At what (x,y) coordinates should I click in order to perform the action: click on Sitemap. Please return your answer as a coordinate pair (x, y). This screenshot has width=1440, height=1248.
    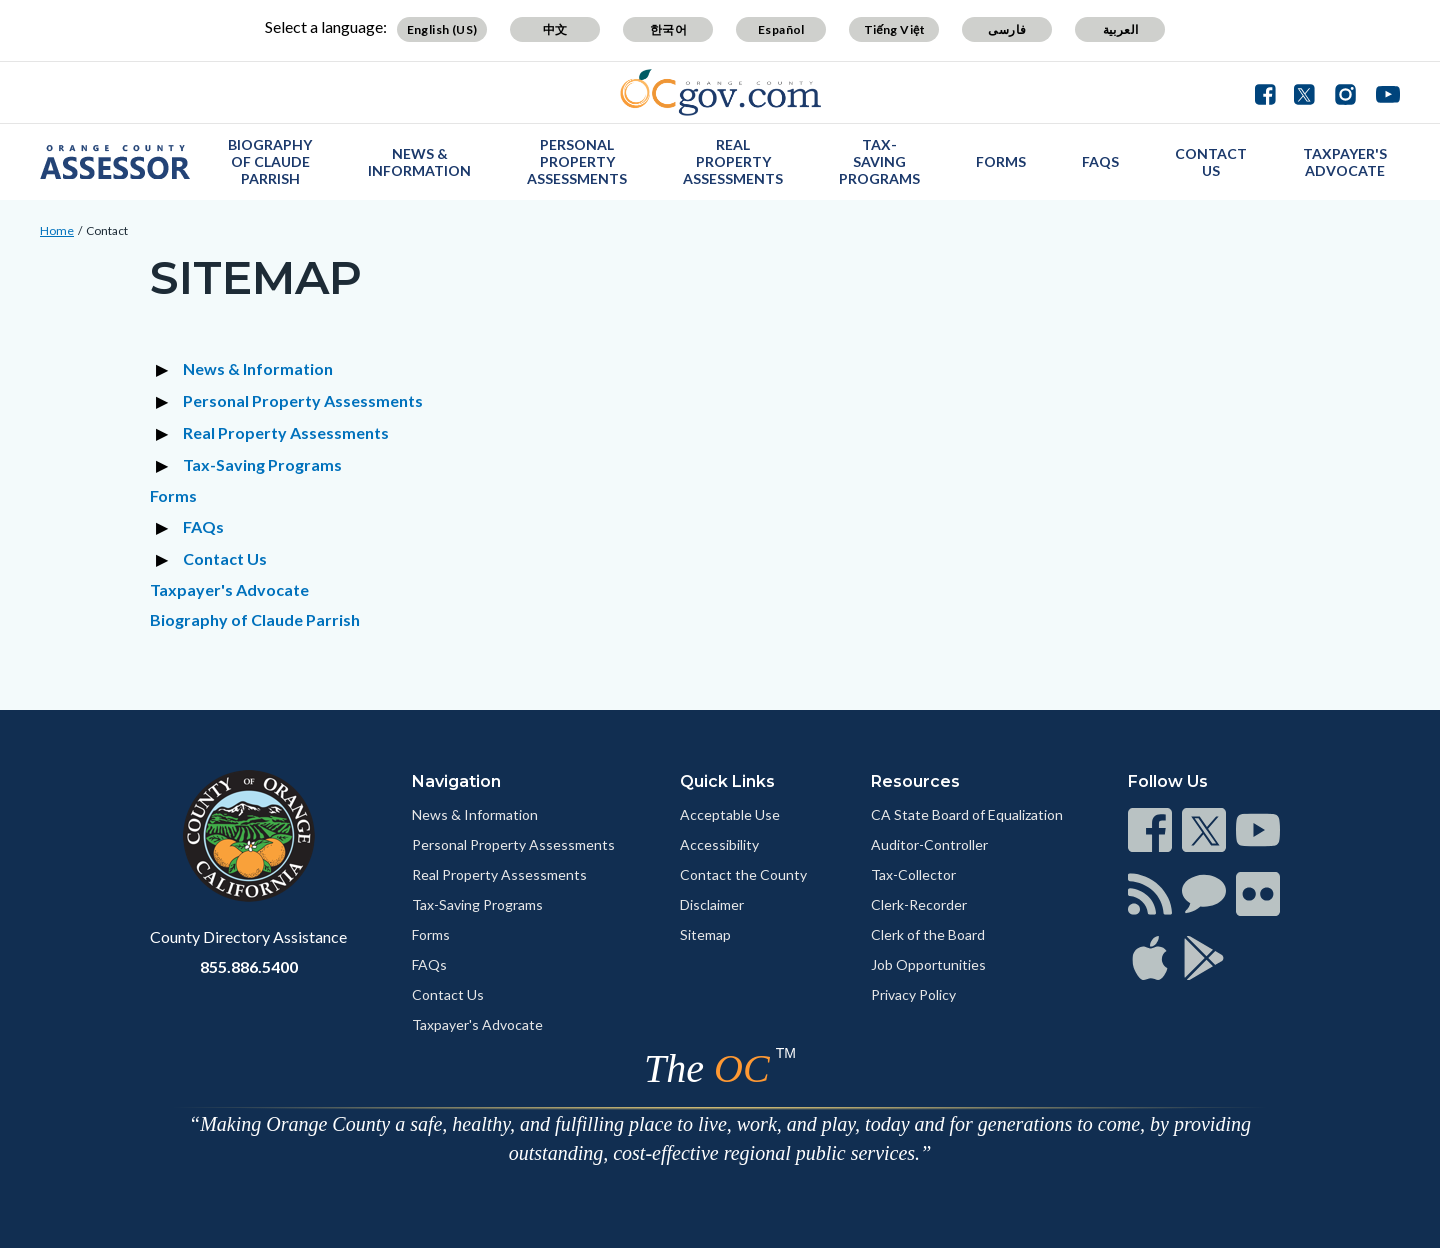
    Looking at the image, I should click on (705, 934).